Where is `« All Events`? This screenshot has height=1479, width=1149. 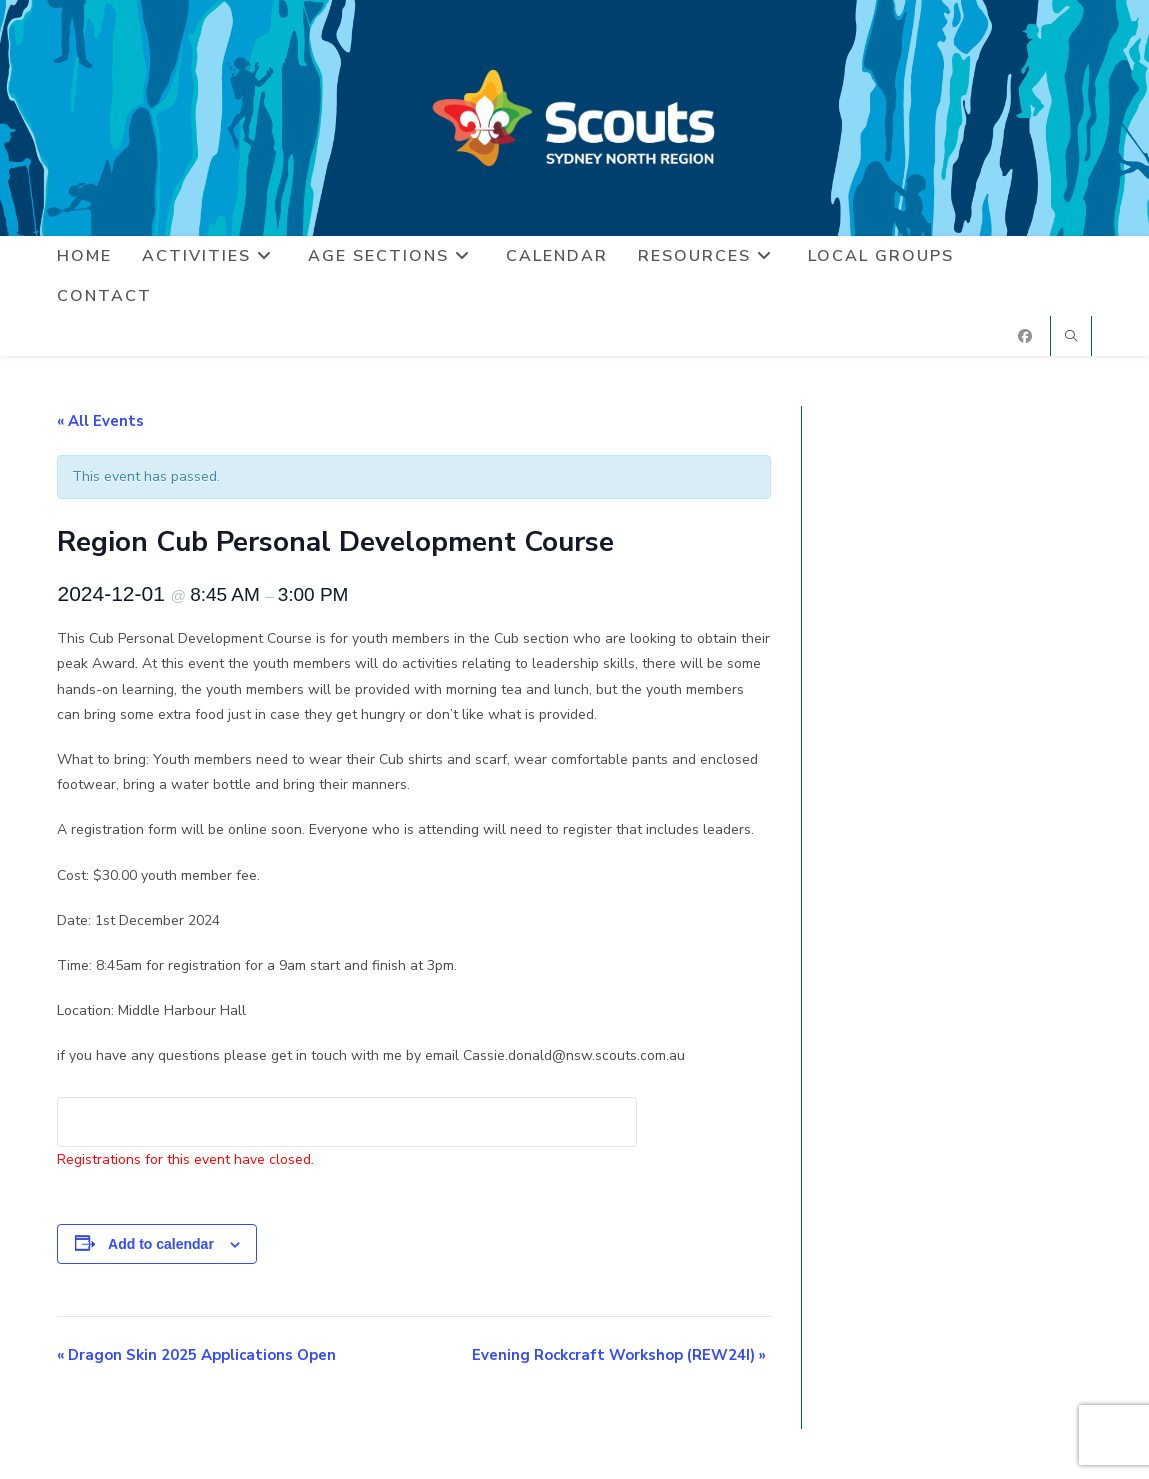
« All Events is located at coordinates (100, 421).